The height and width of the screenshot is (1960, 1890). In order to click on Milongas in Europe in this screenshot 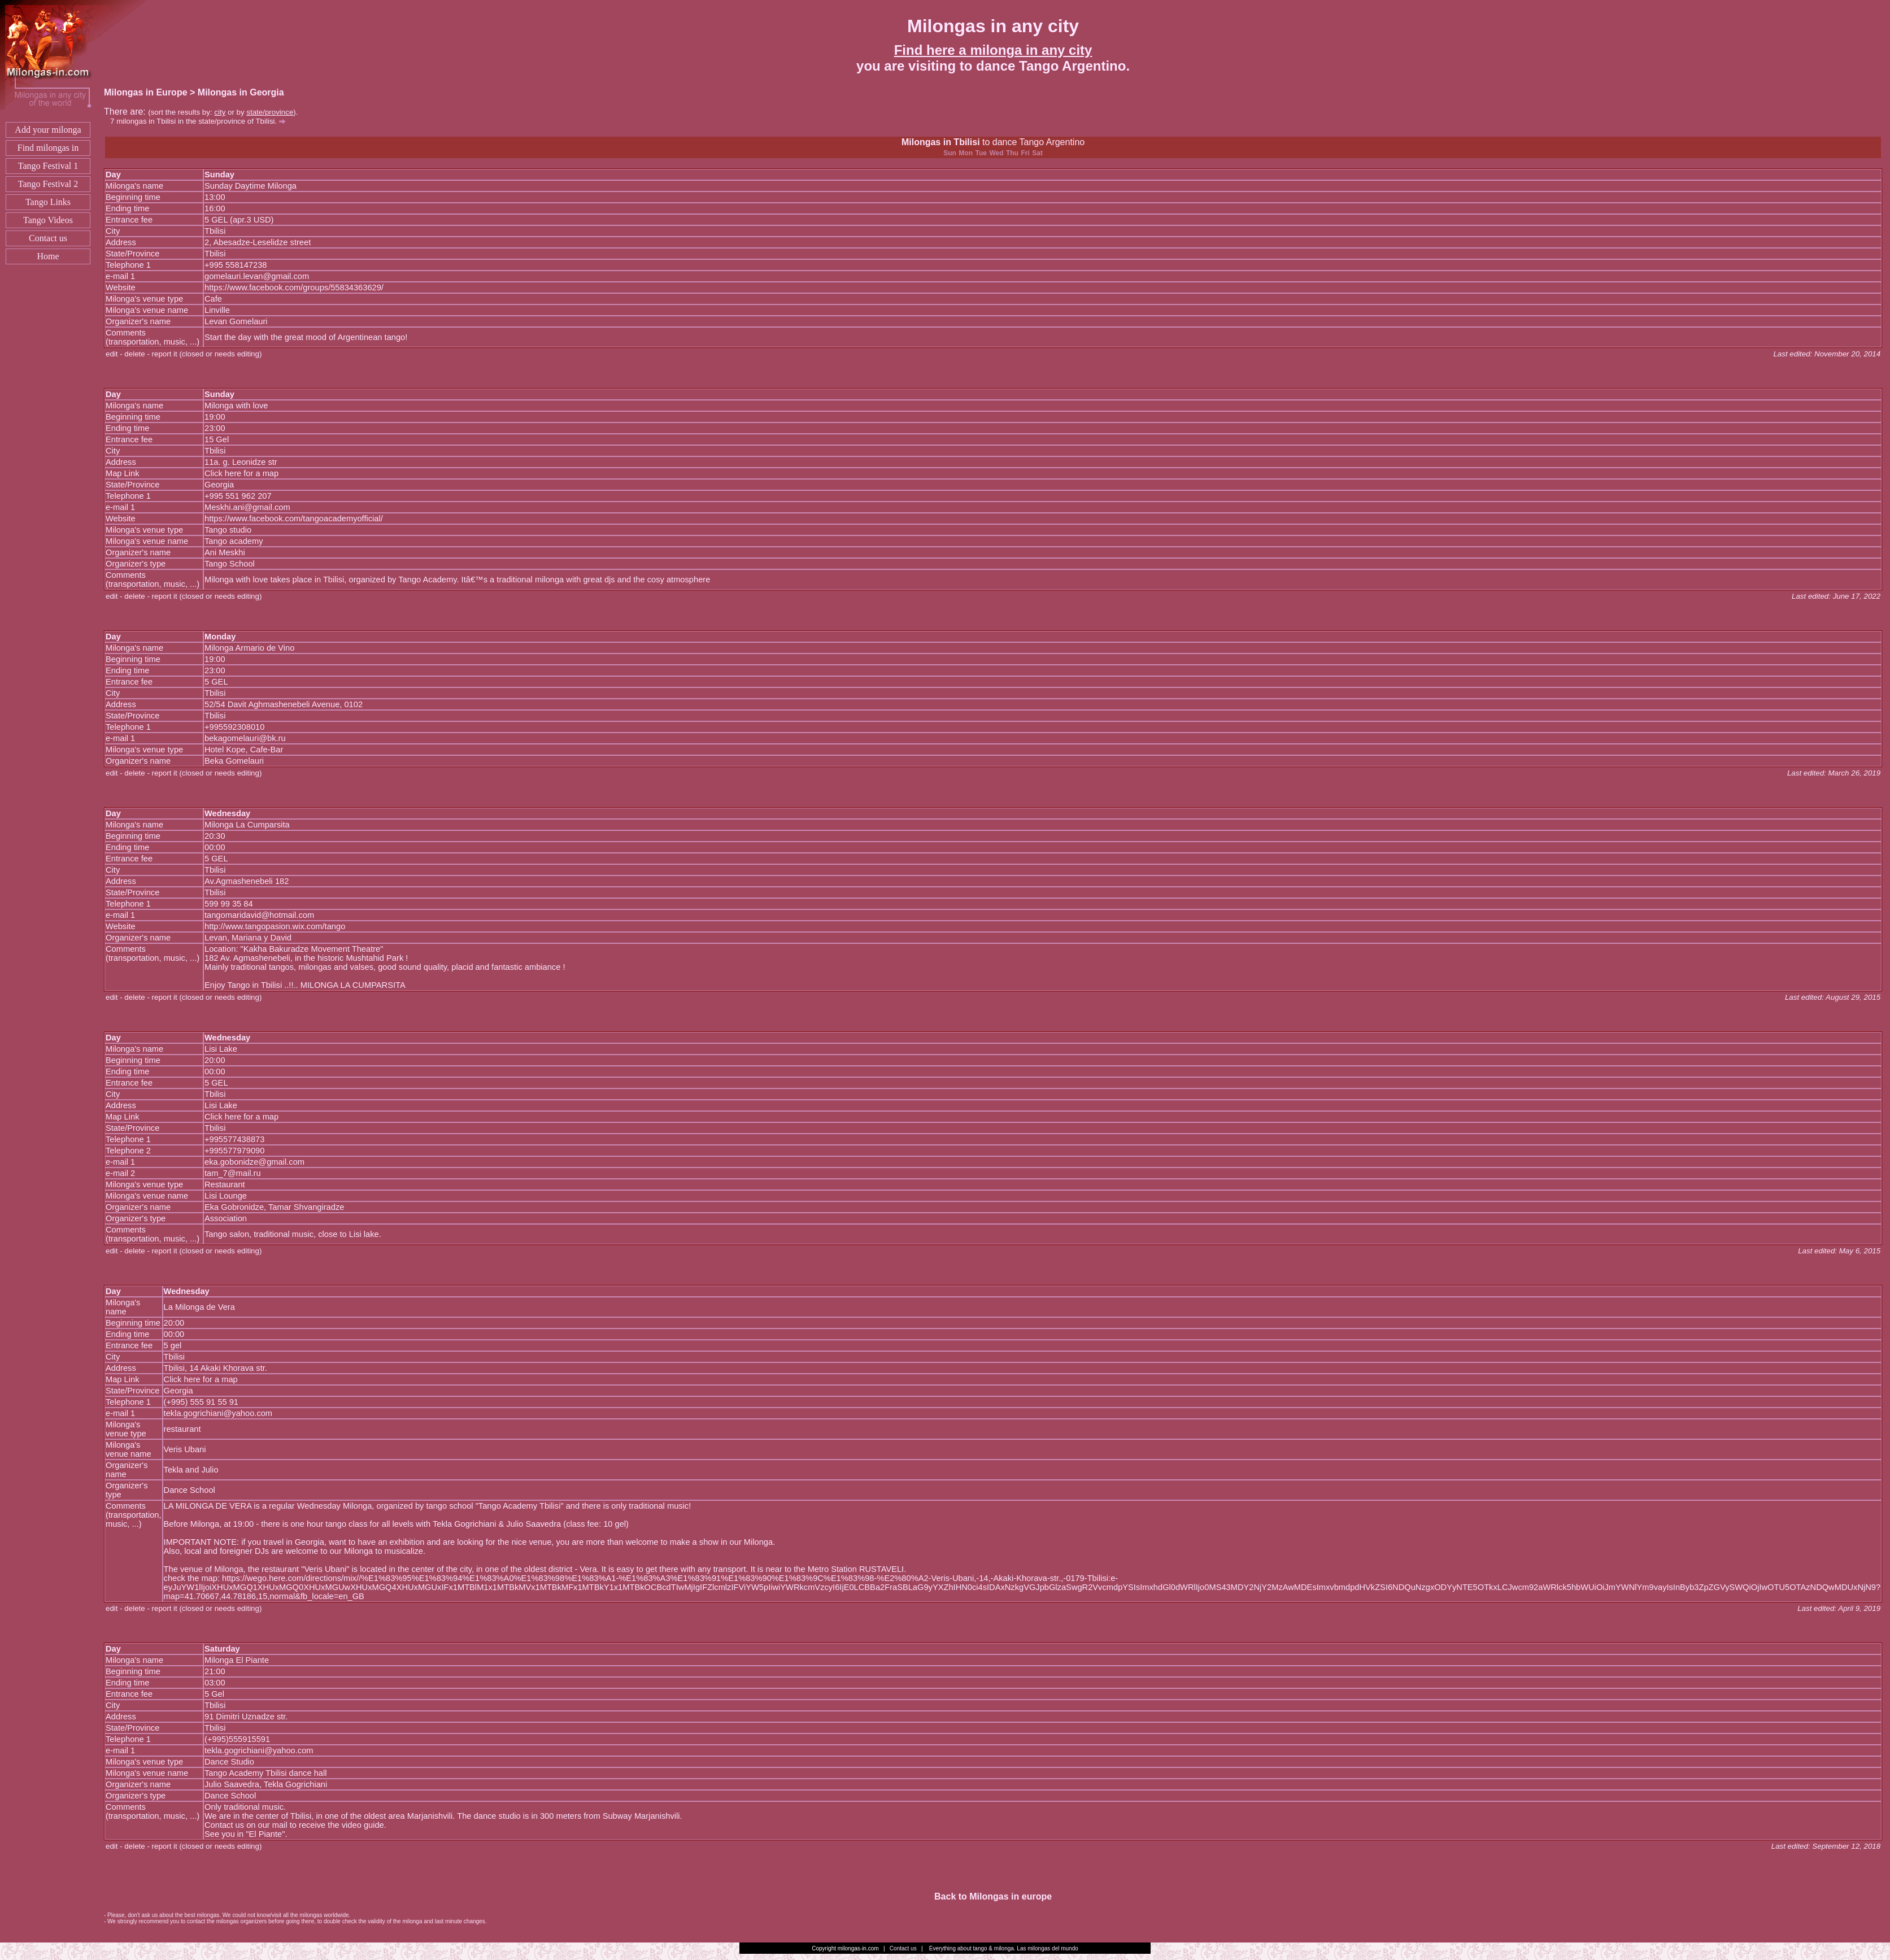, I will do `click(146, 92)`.